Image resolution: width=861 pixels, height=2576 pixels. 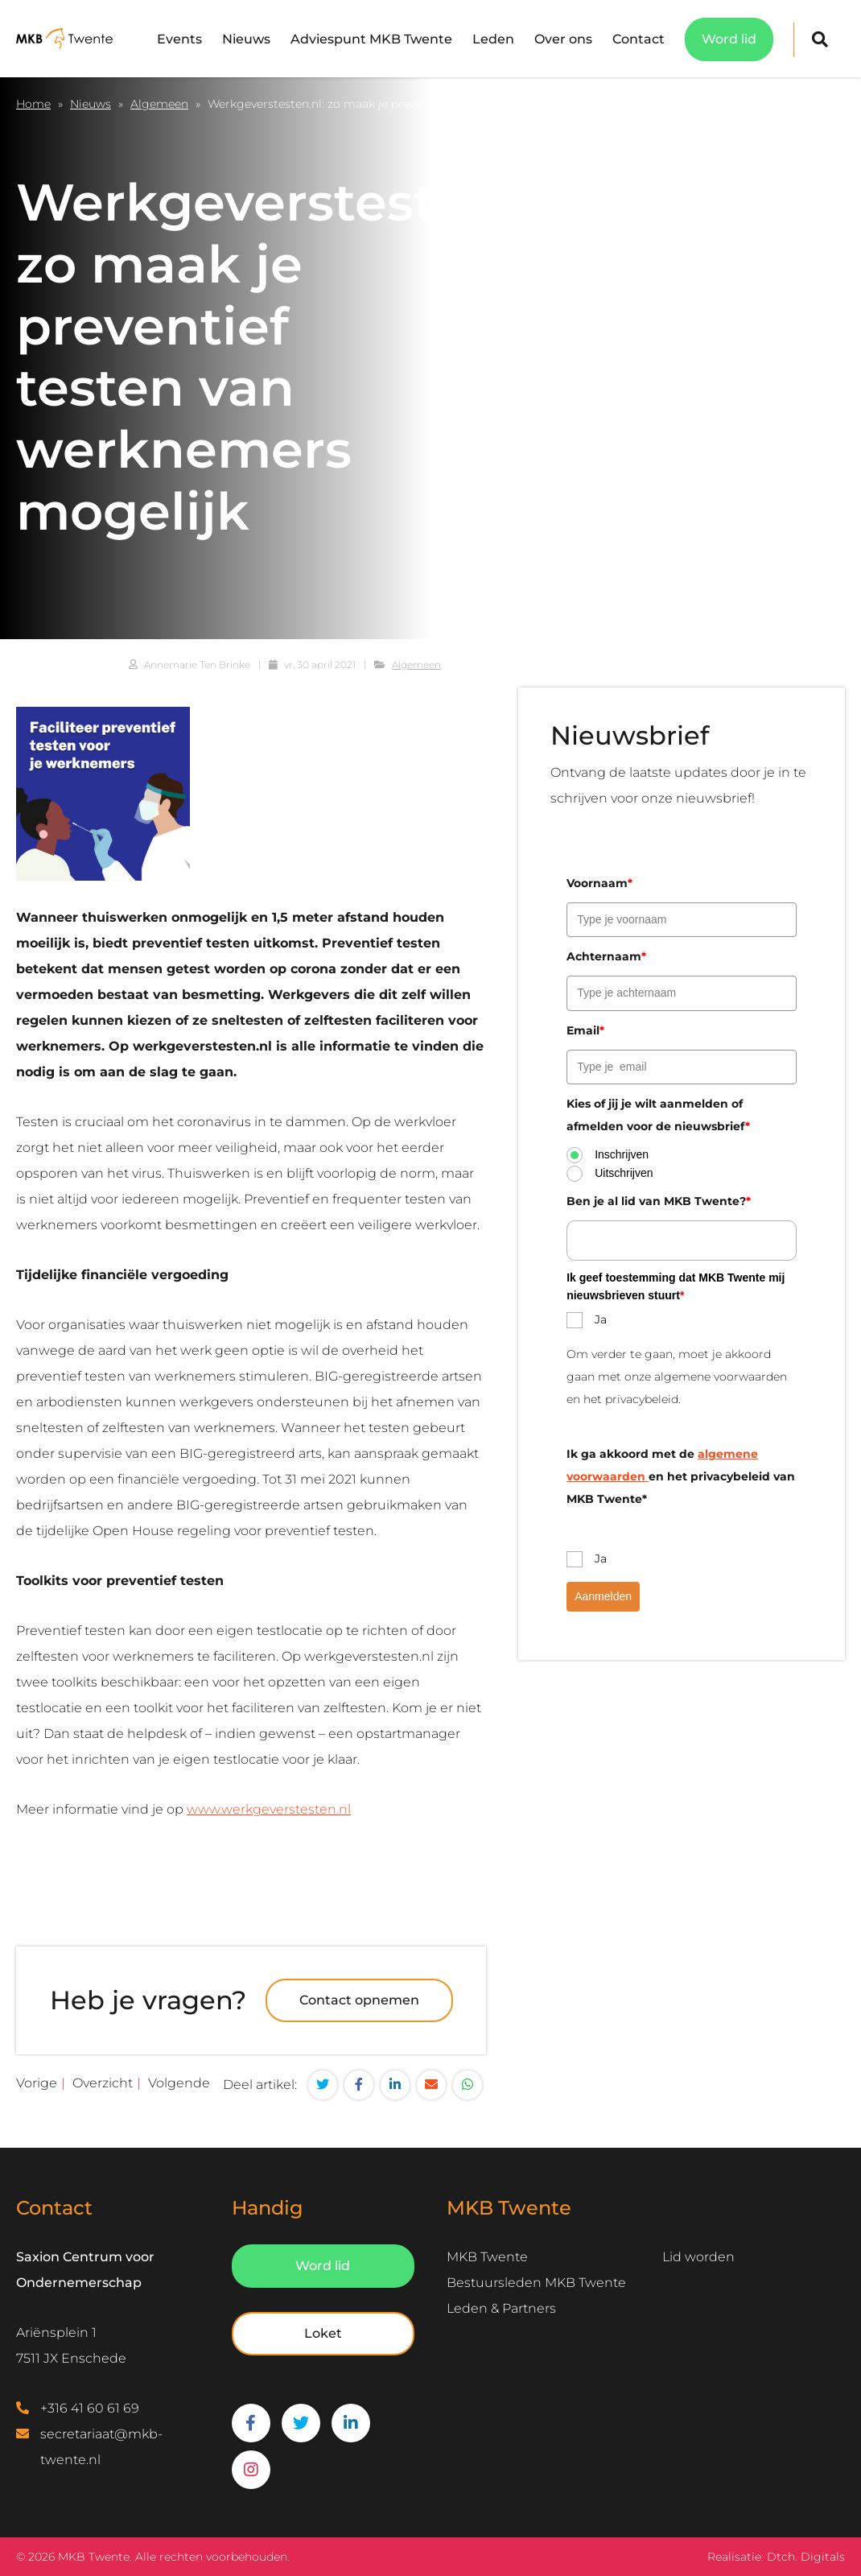 What do you see at coordinates (501, 2308) in the screenshot?
I see `Leden & Partners` at bounding box center [501, 2308].